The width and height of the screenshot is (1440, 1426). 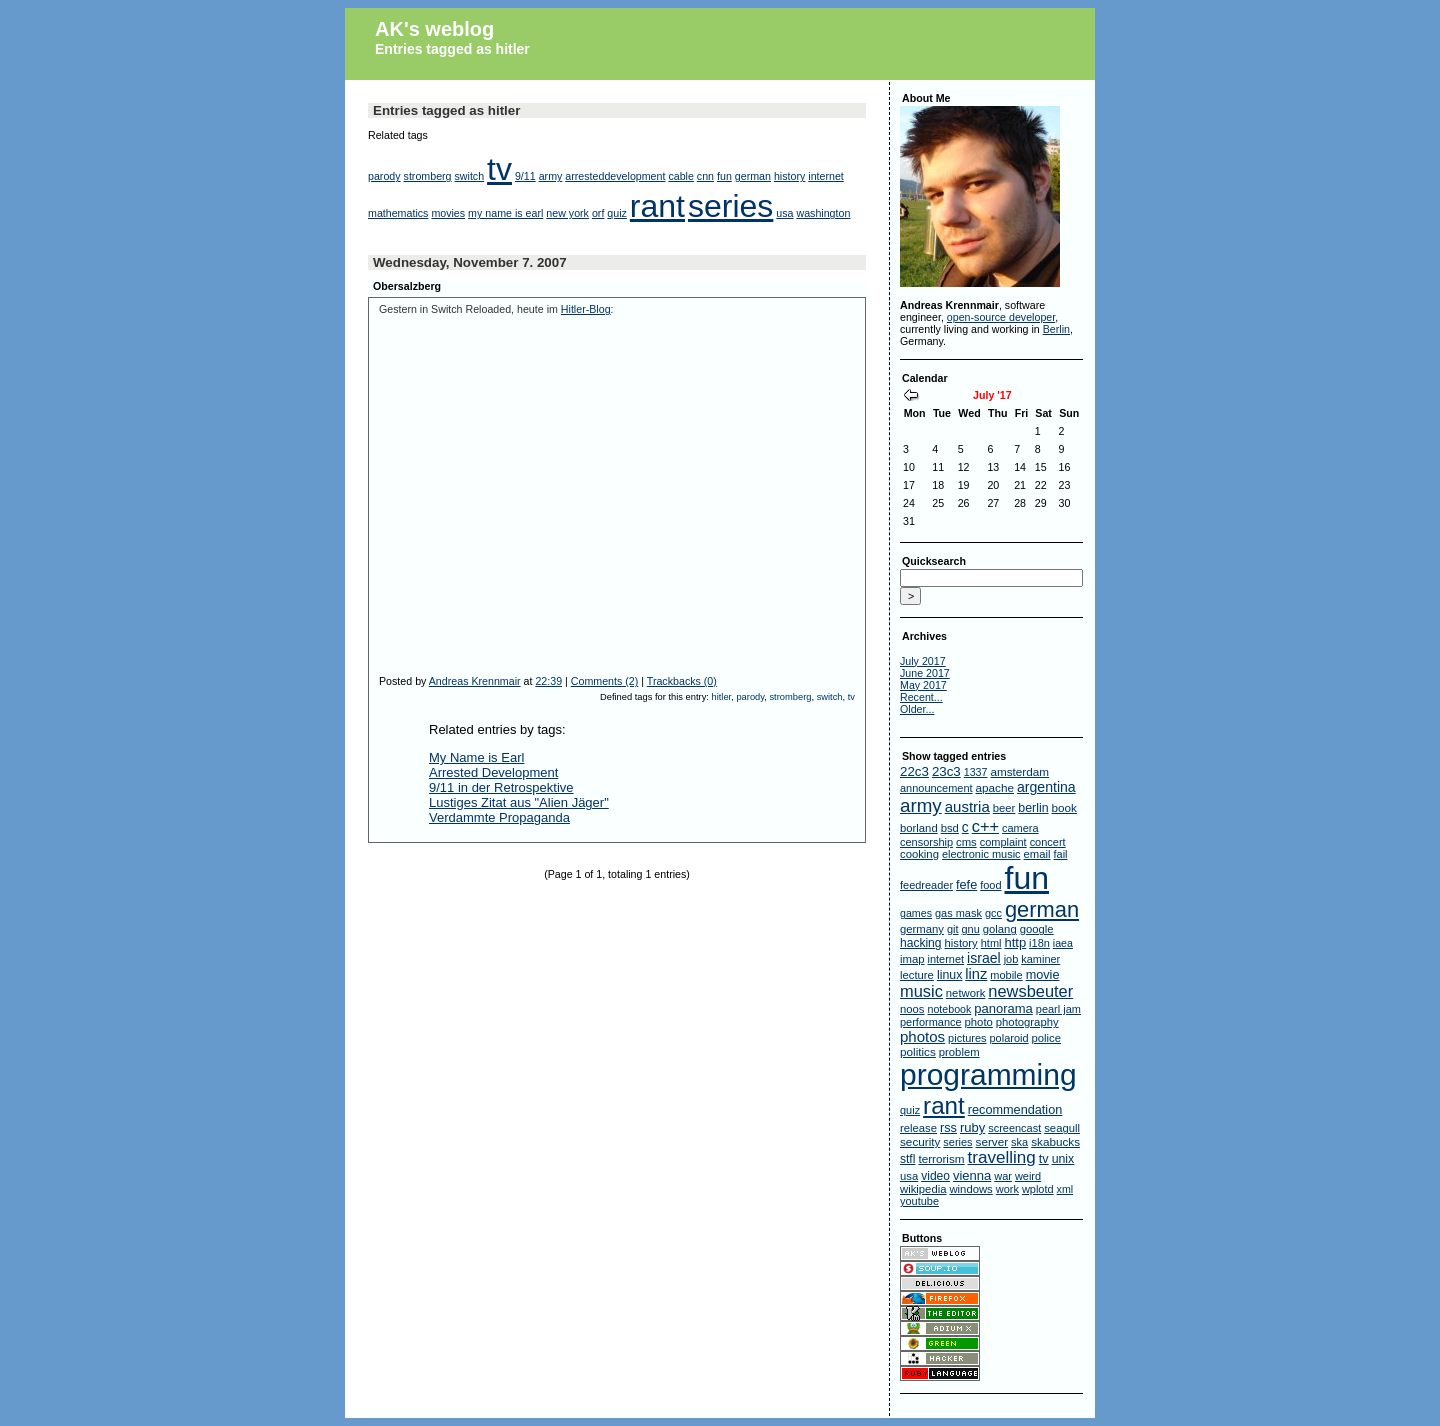 I want to click on gnu, so click(x=970, y=929).